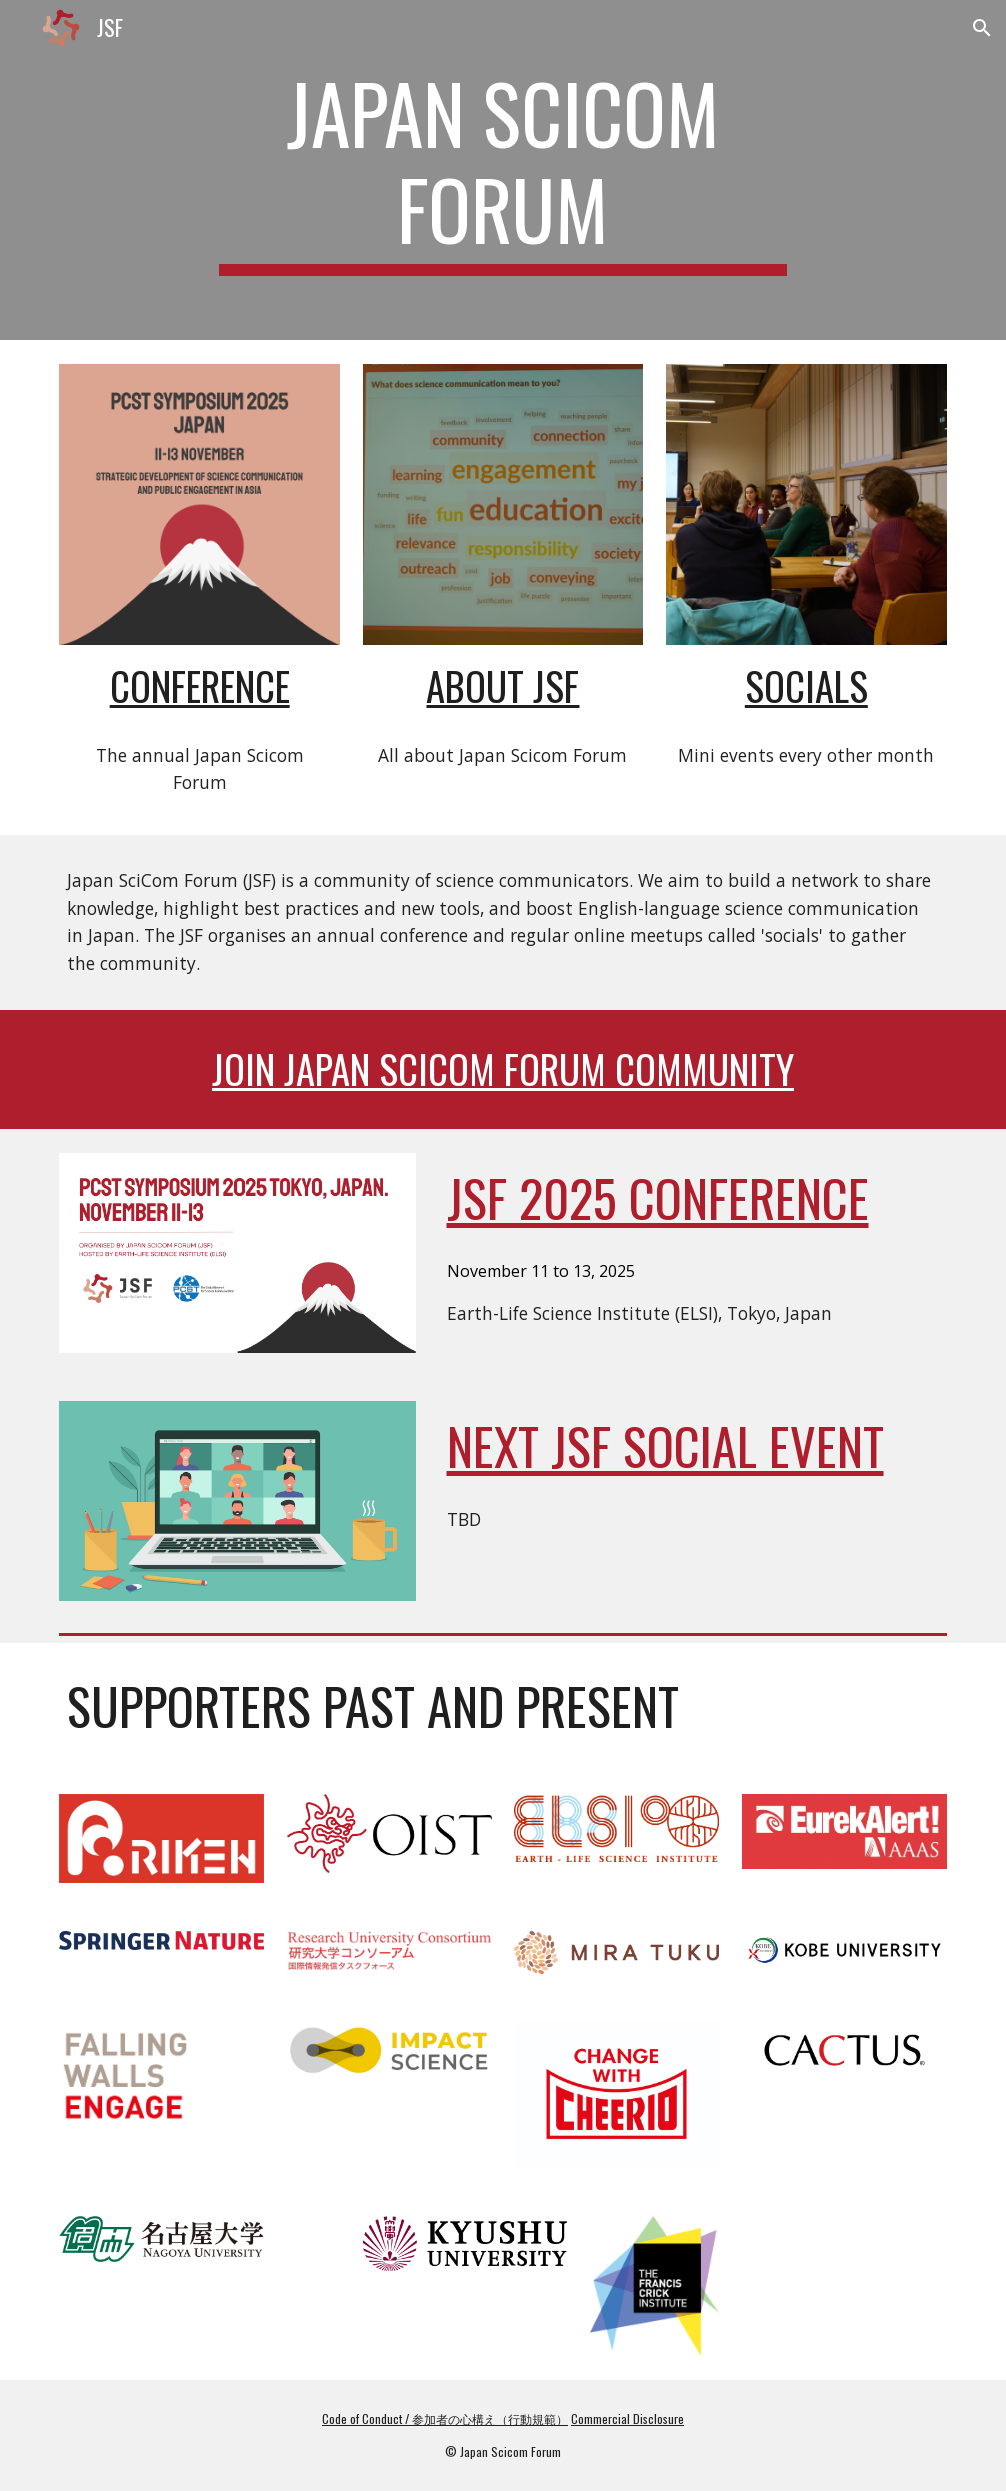 The width and height of the screenshot is (1006, 2491). What do you see at coordinates (982, 28) in the screenshot?
I see `[button]` at bounding box center [982, 28].